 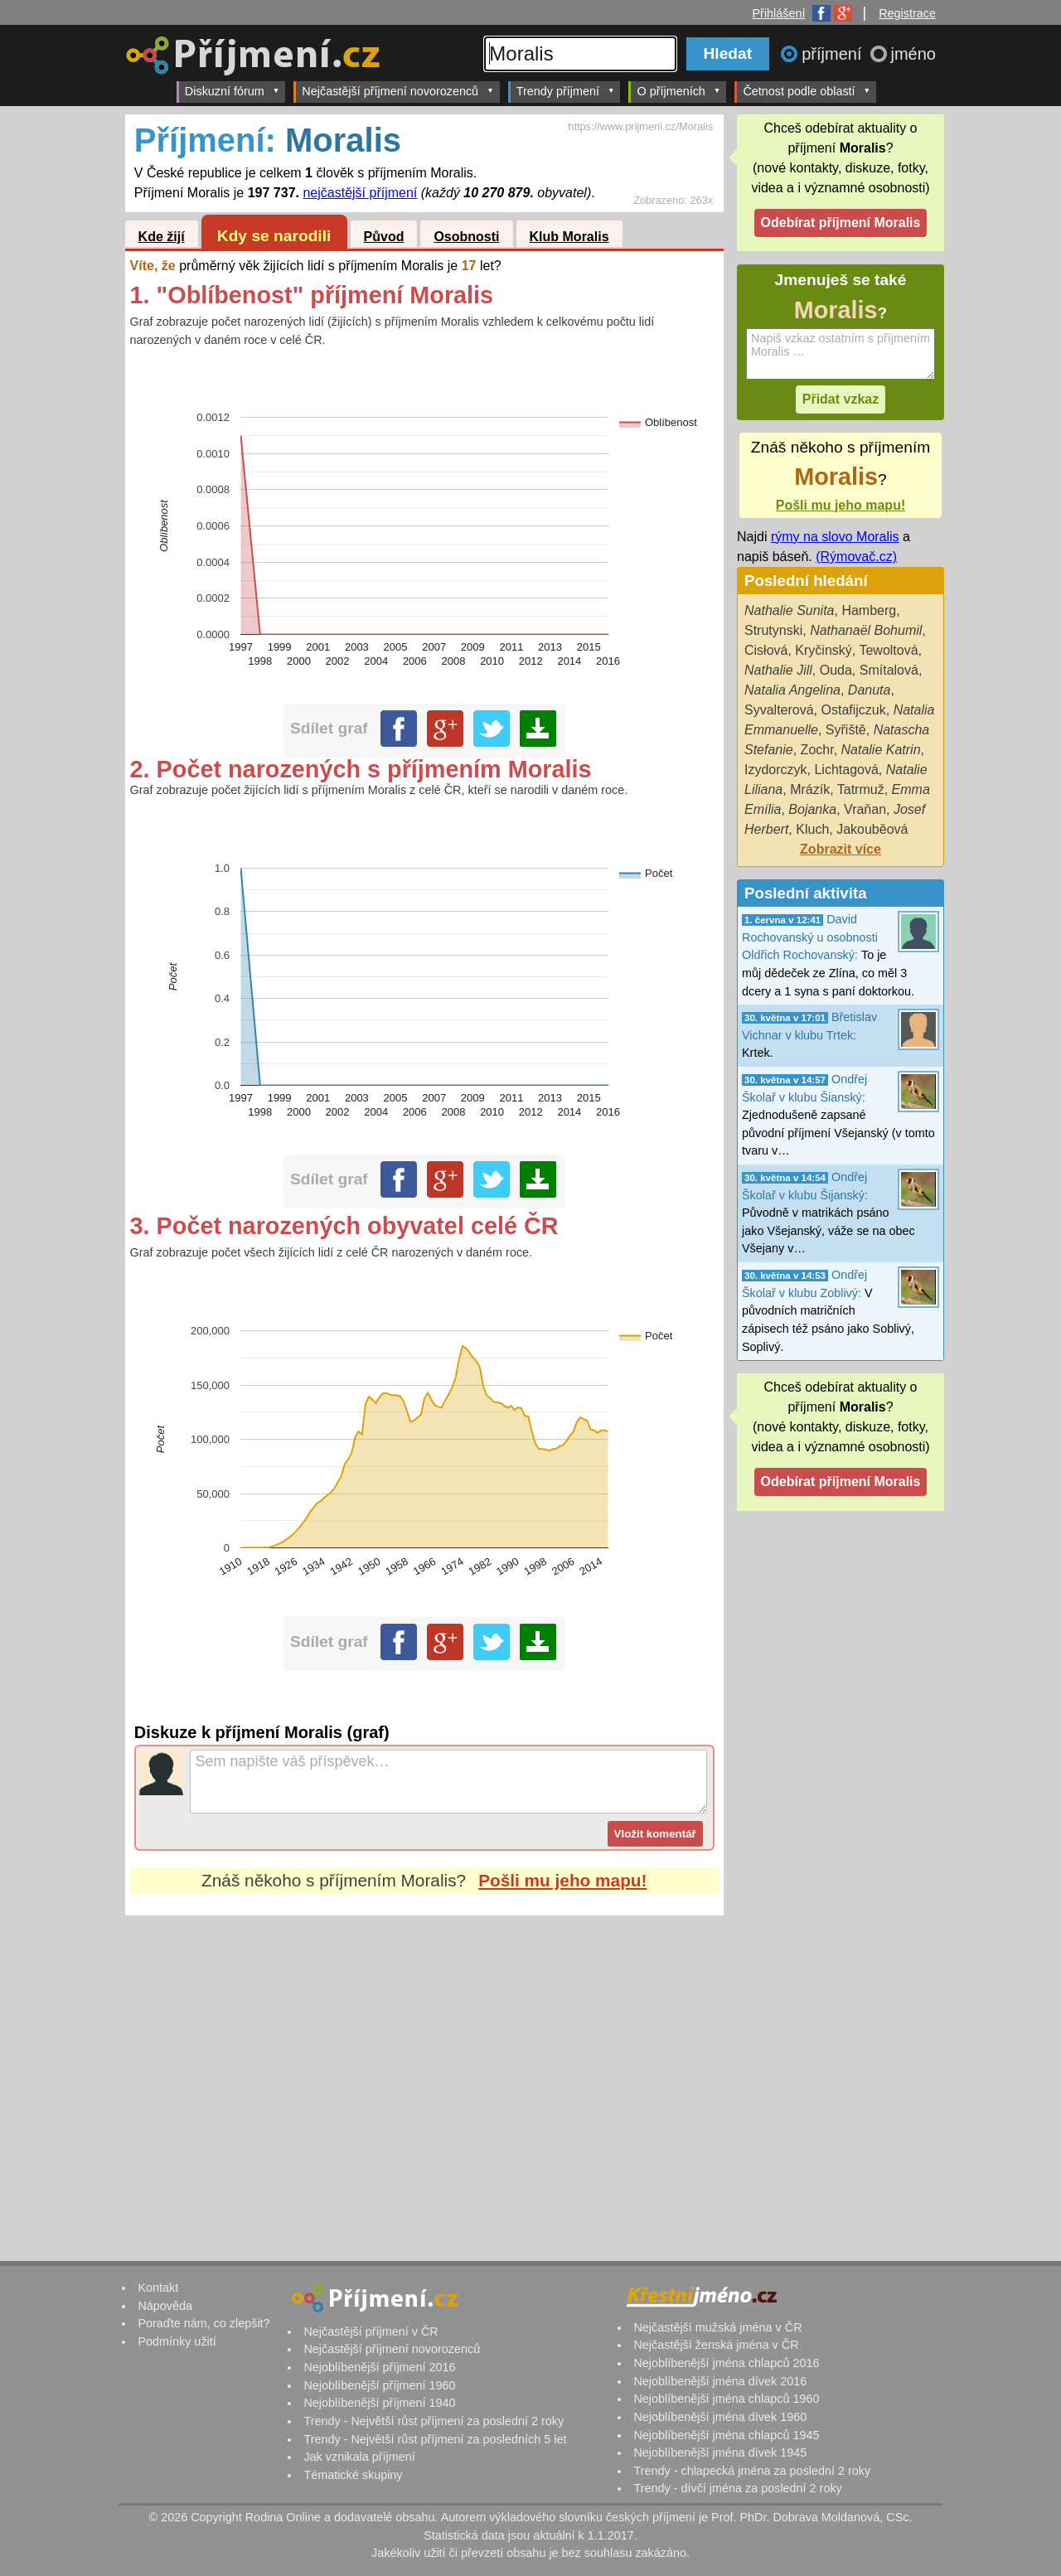 I want to click on Lichtagová, so click(x=846, y=770).